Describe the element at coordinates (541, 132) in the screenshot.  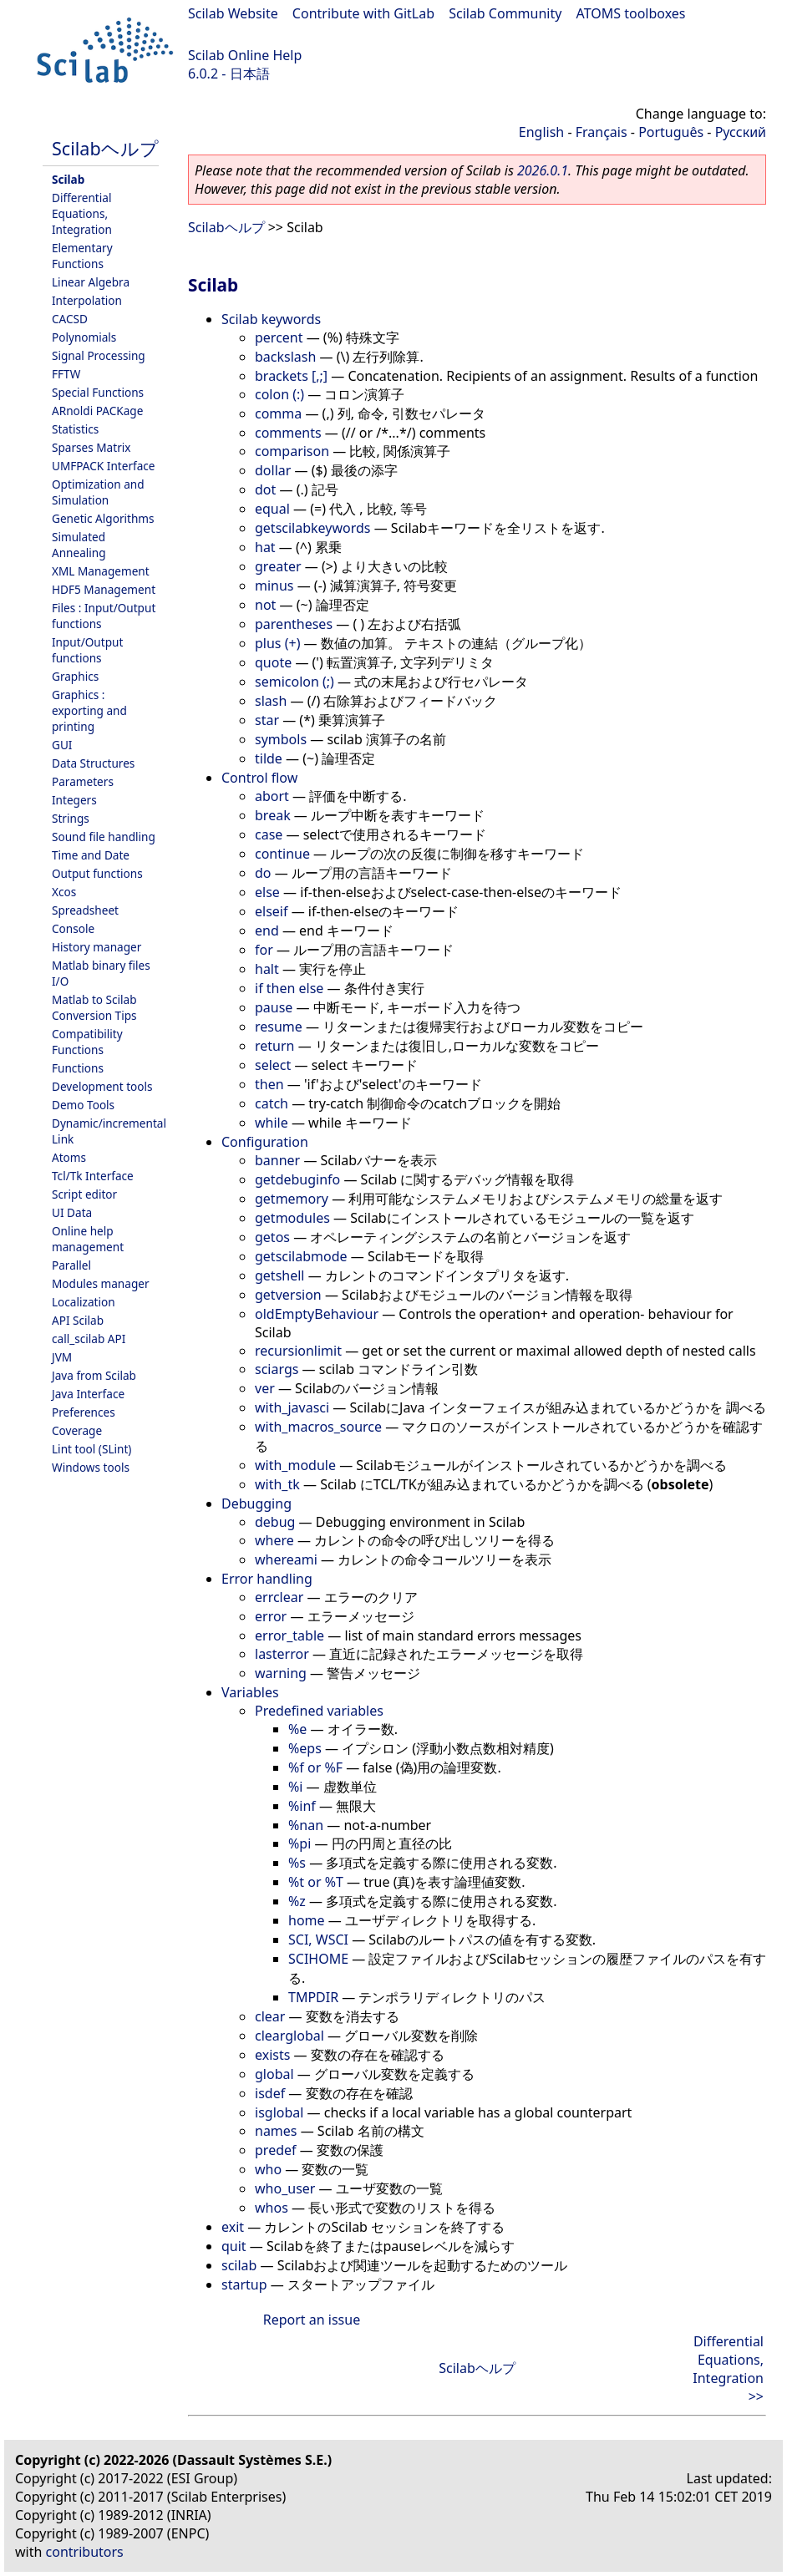
I see `English` at that location.